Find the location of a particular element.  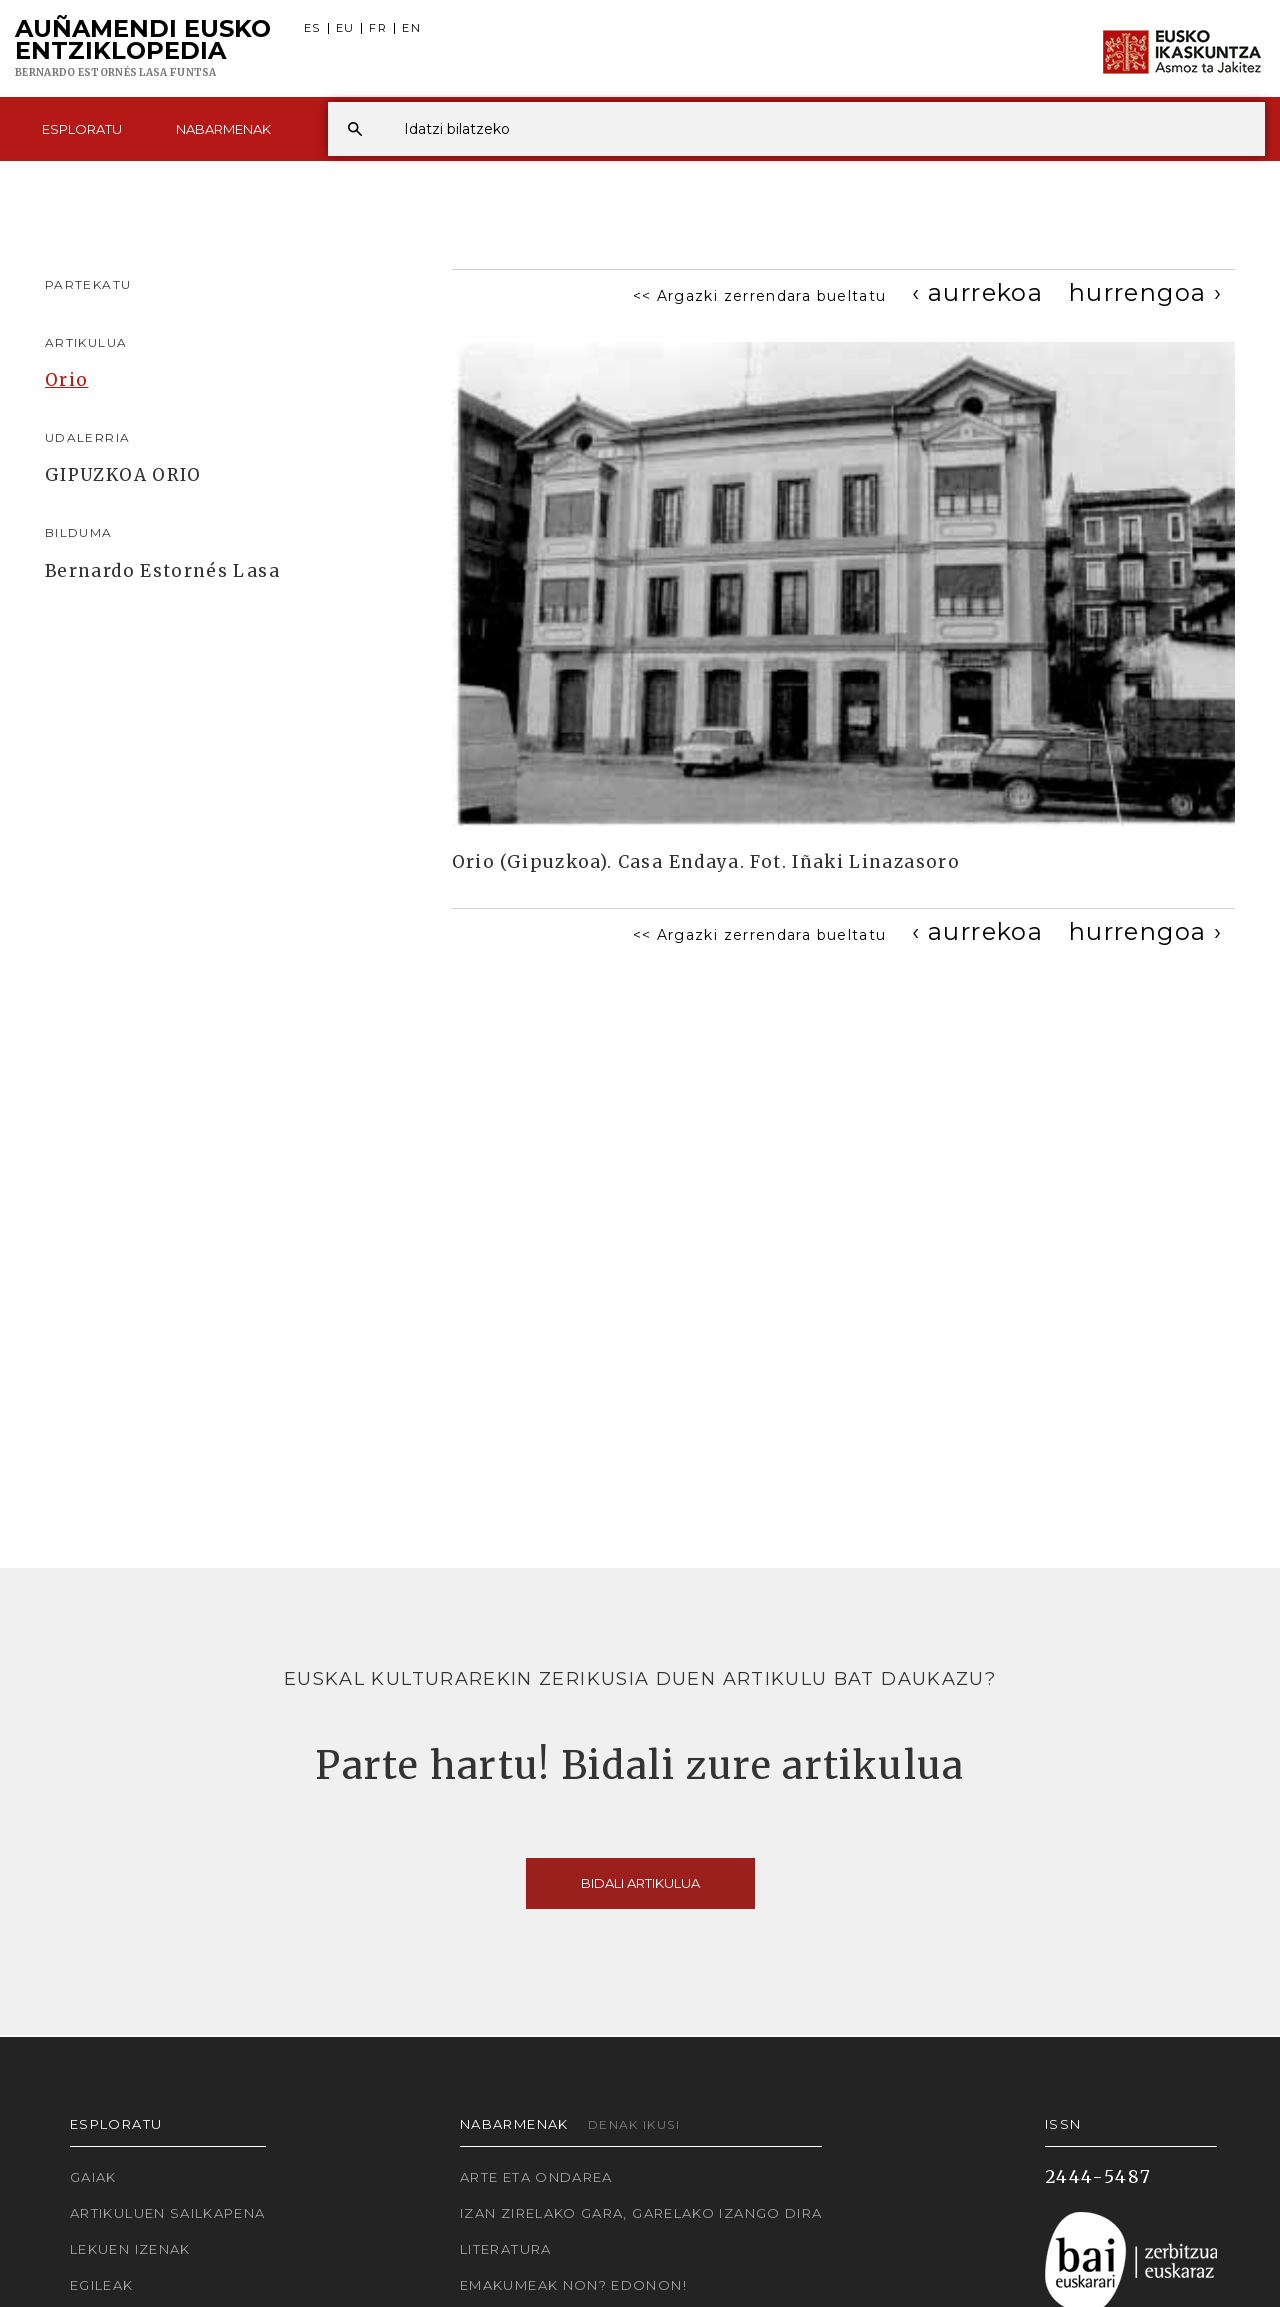

Bidali artikulua is located at coordinates (640, 1883).